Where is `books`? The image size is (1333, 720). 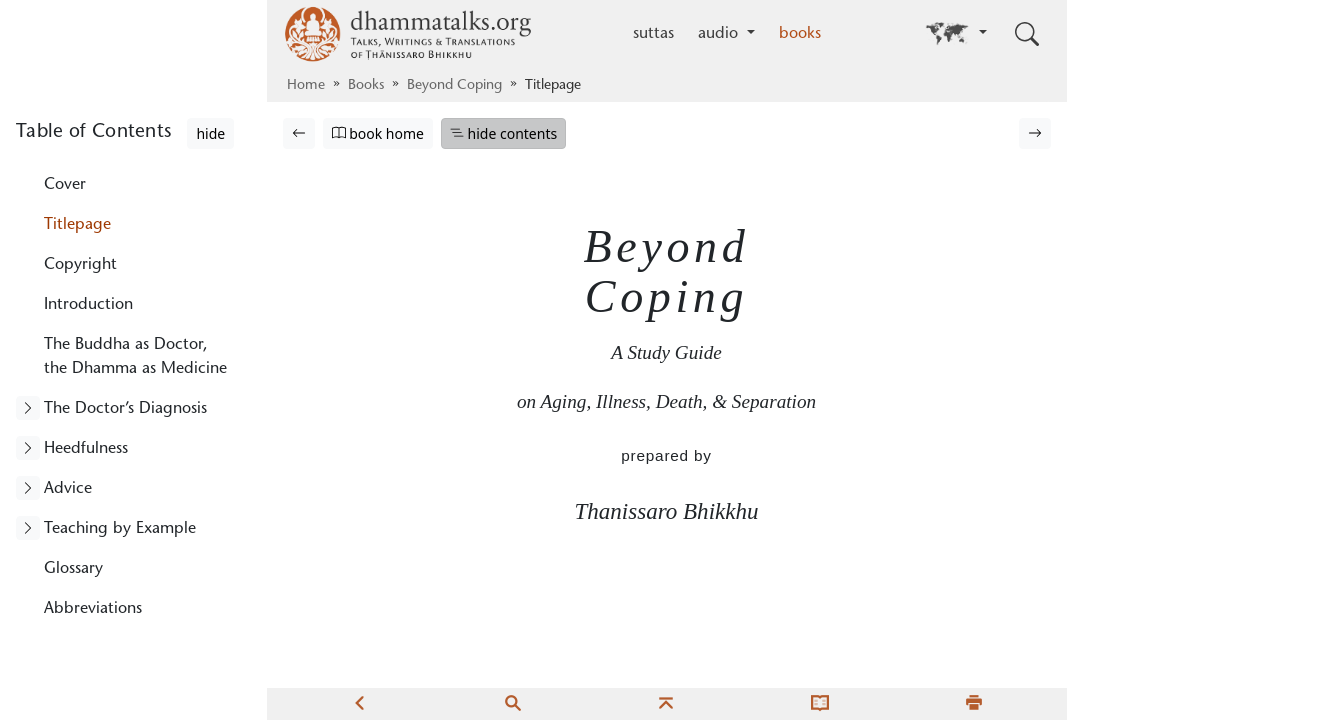
books is located at coordinates (800, 34).